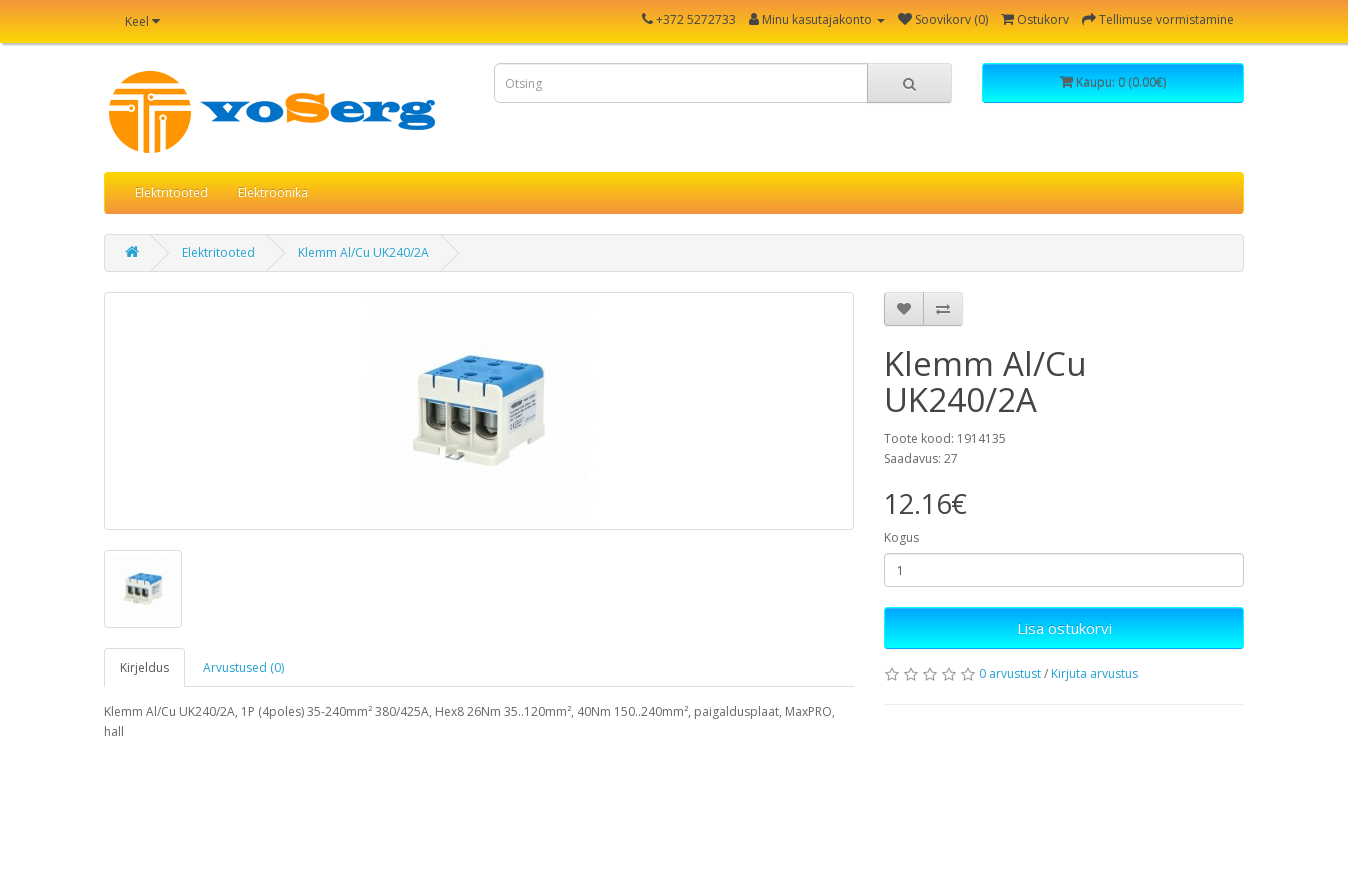 The image size is (1348, 892). I want to click on Arvustused (0), so click(243, 667).